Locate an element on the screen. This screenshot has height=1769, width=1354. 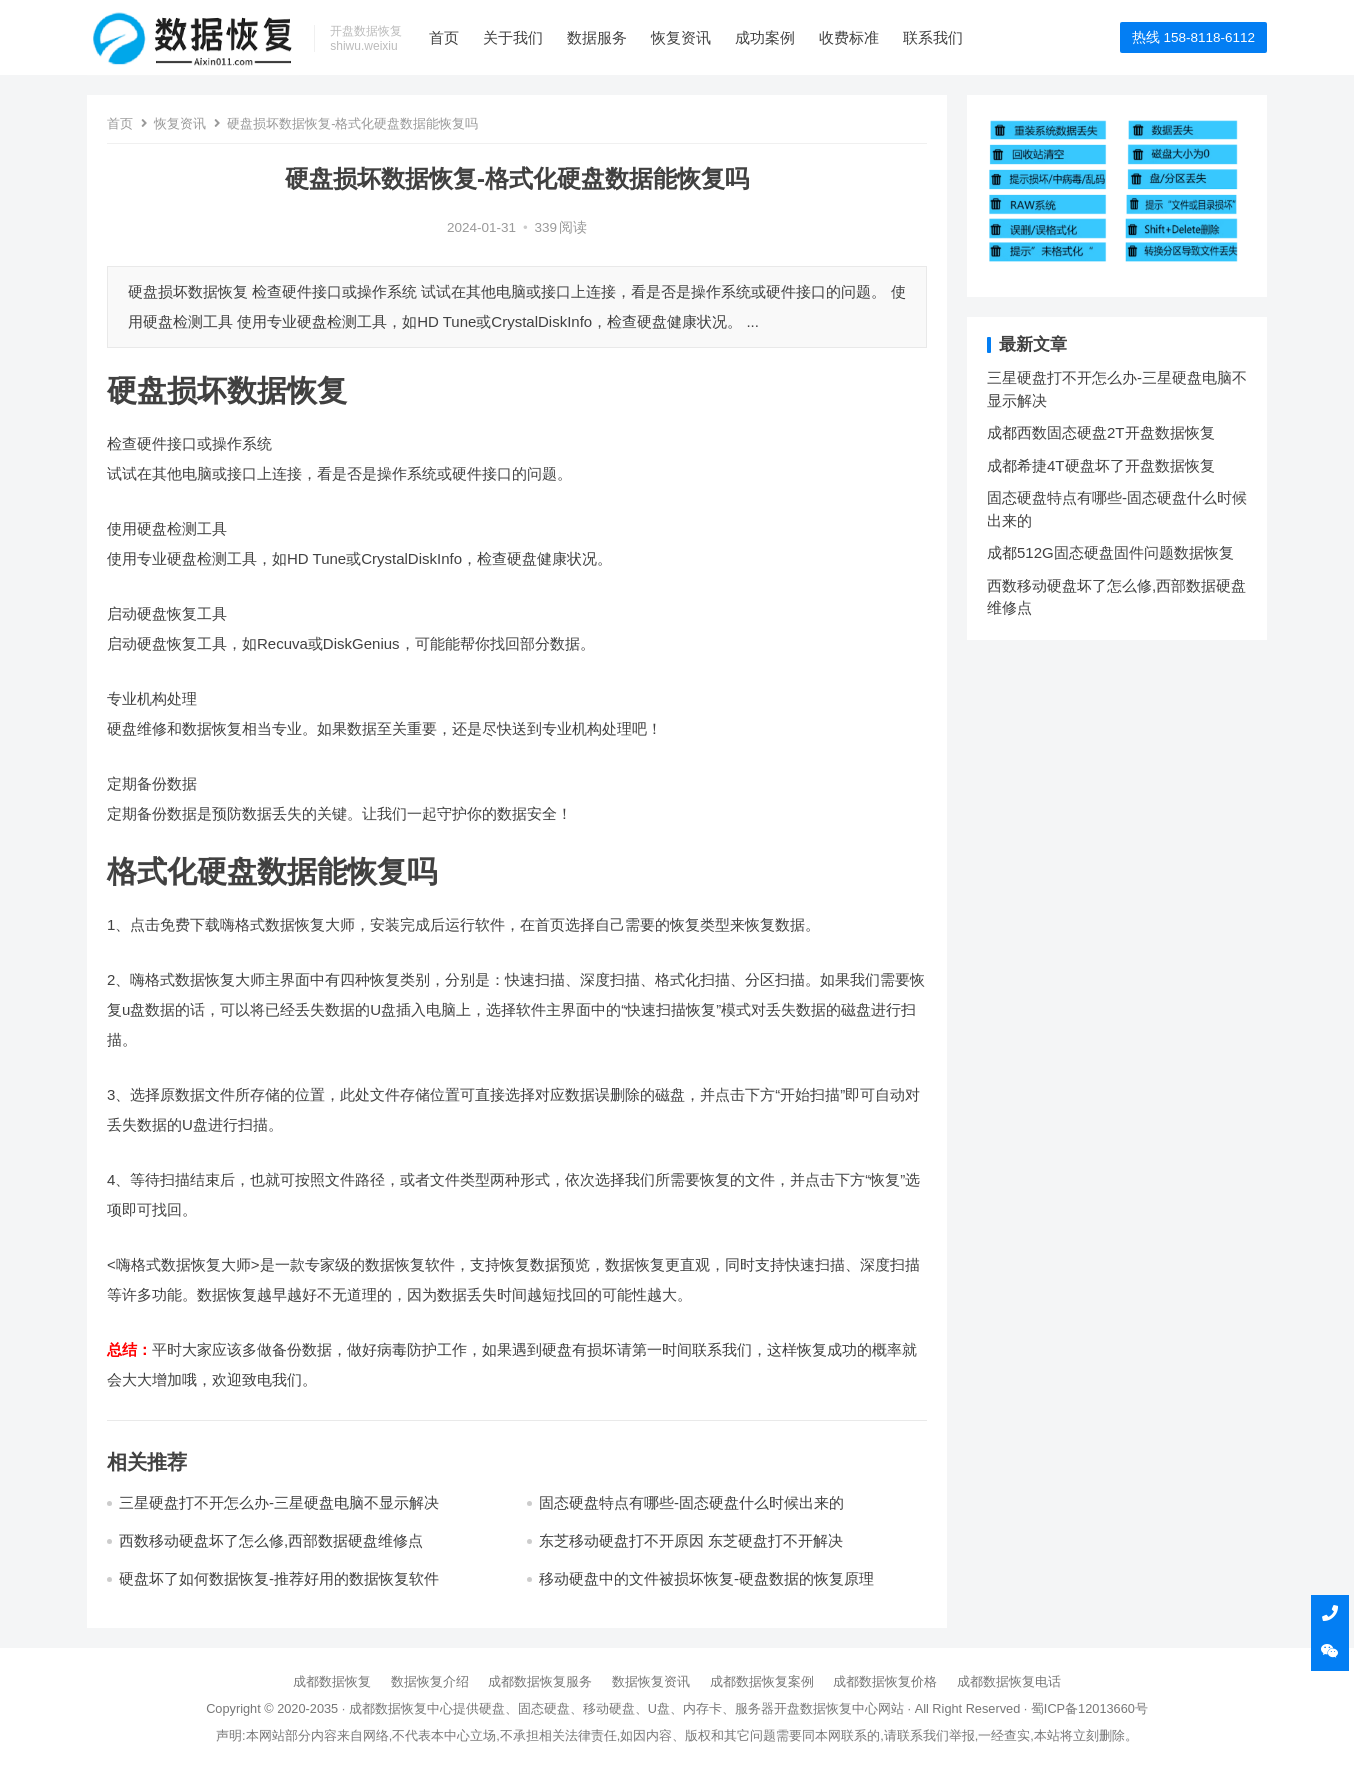
成都数据恢复服务 is located at coordinates (540, 1681).